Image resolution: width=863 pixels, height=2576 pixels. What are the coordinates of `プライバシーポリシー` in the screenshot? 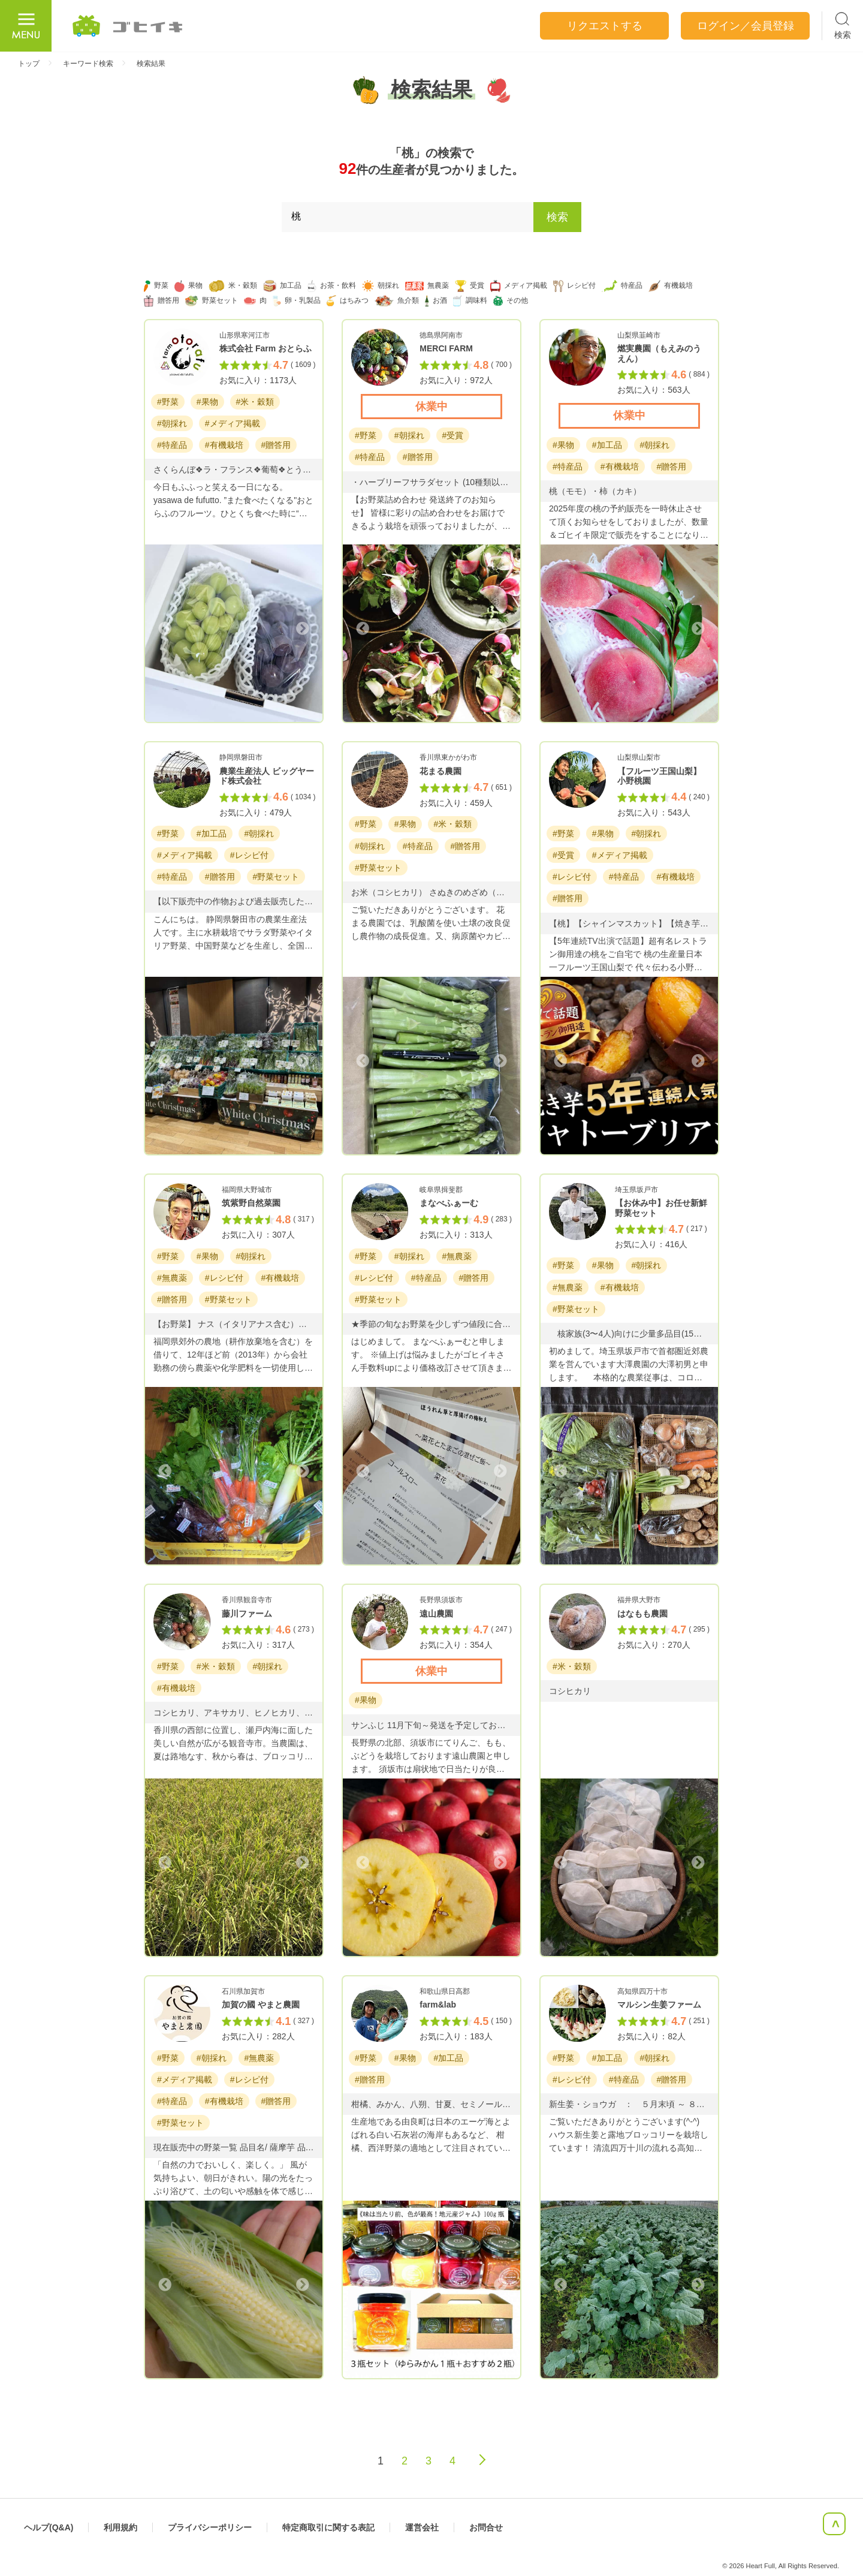 It's located at (210, 2527).